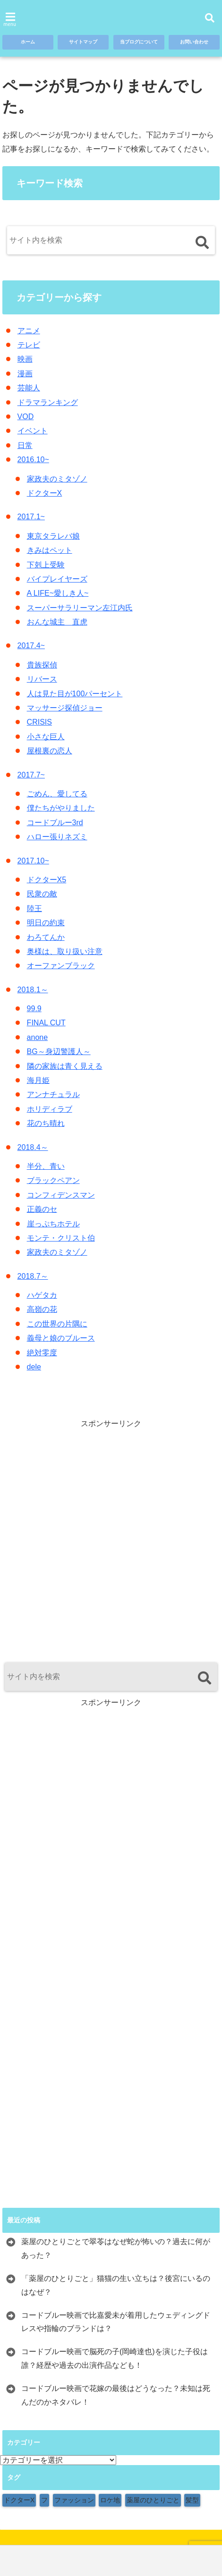 The width and height of the screenshot is (222, 2576). Describe the element at coordinates (46, 1023) in the screenshot. I see `FINAL CUT` at that location.